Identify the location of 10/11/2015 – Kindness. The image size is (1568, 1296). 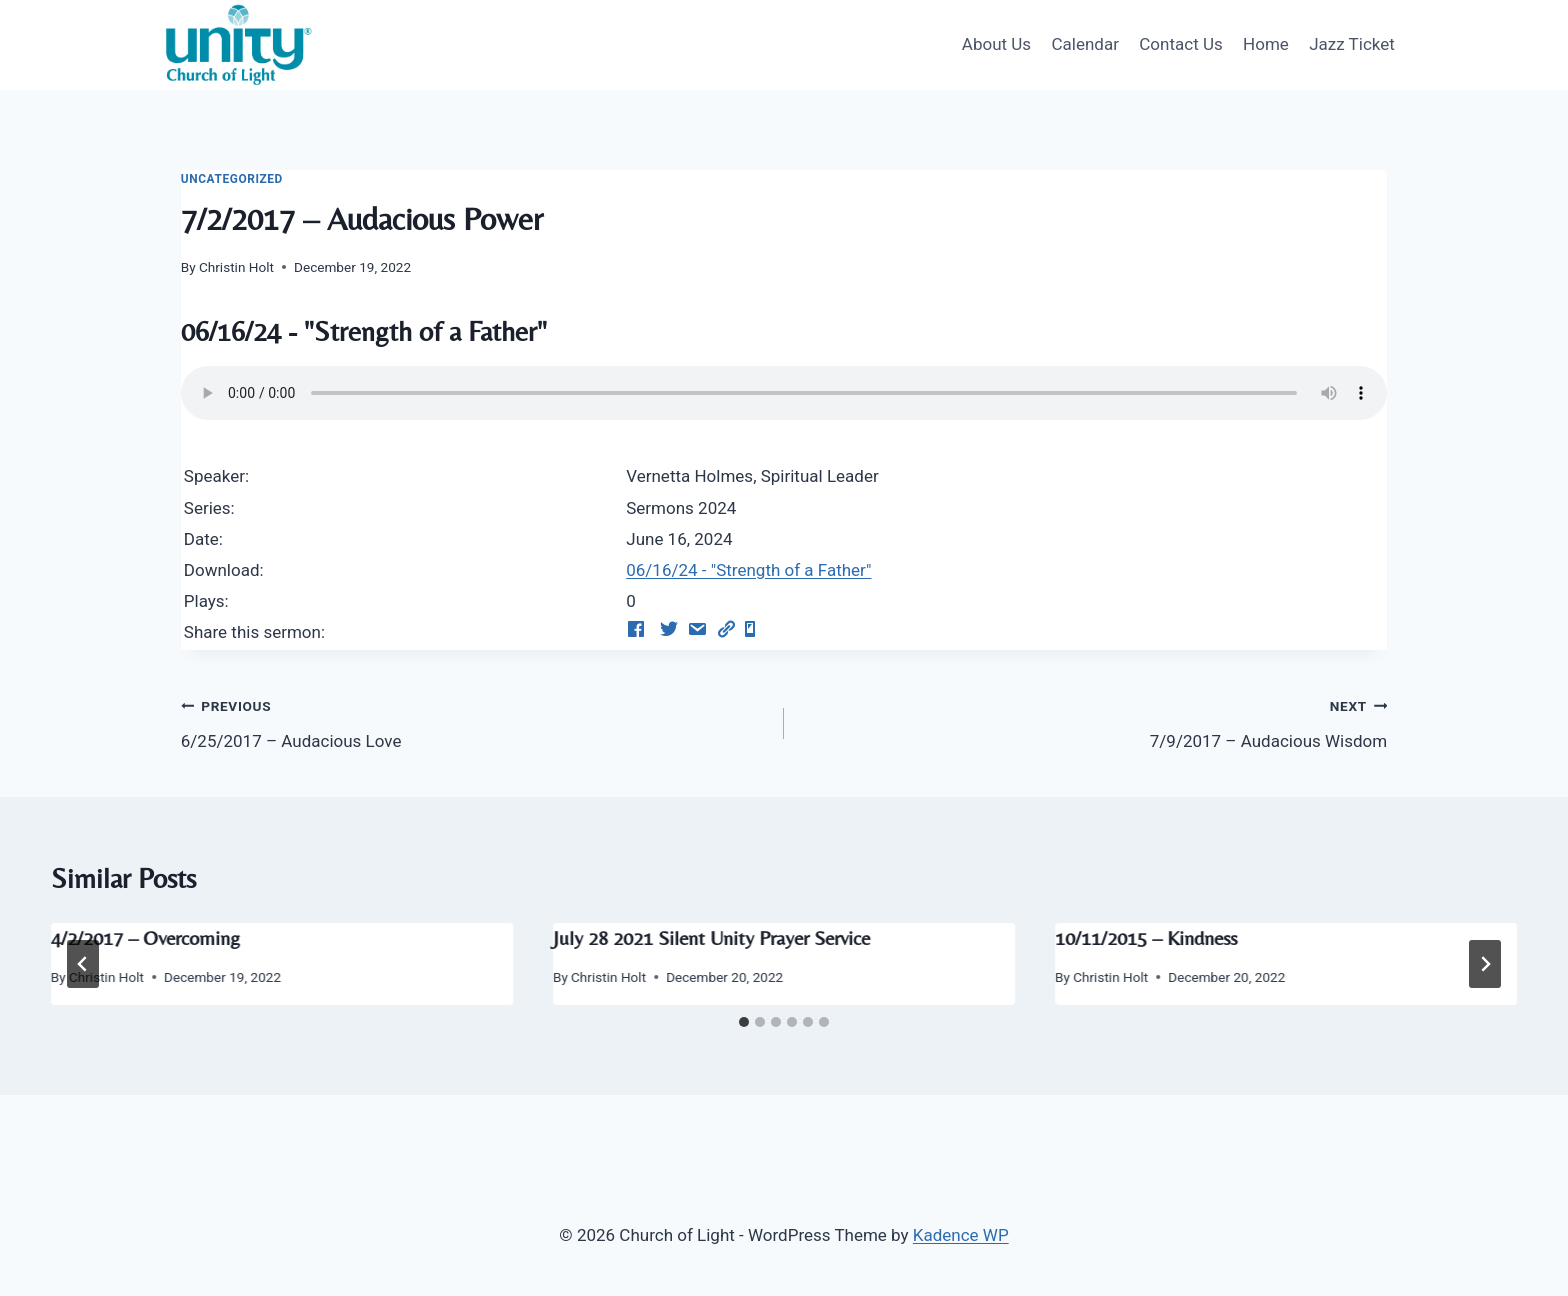
(1146, 937).